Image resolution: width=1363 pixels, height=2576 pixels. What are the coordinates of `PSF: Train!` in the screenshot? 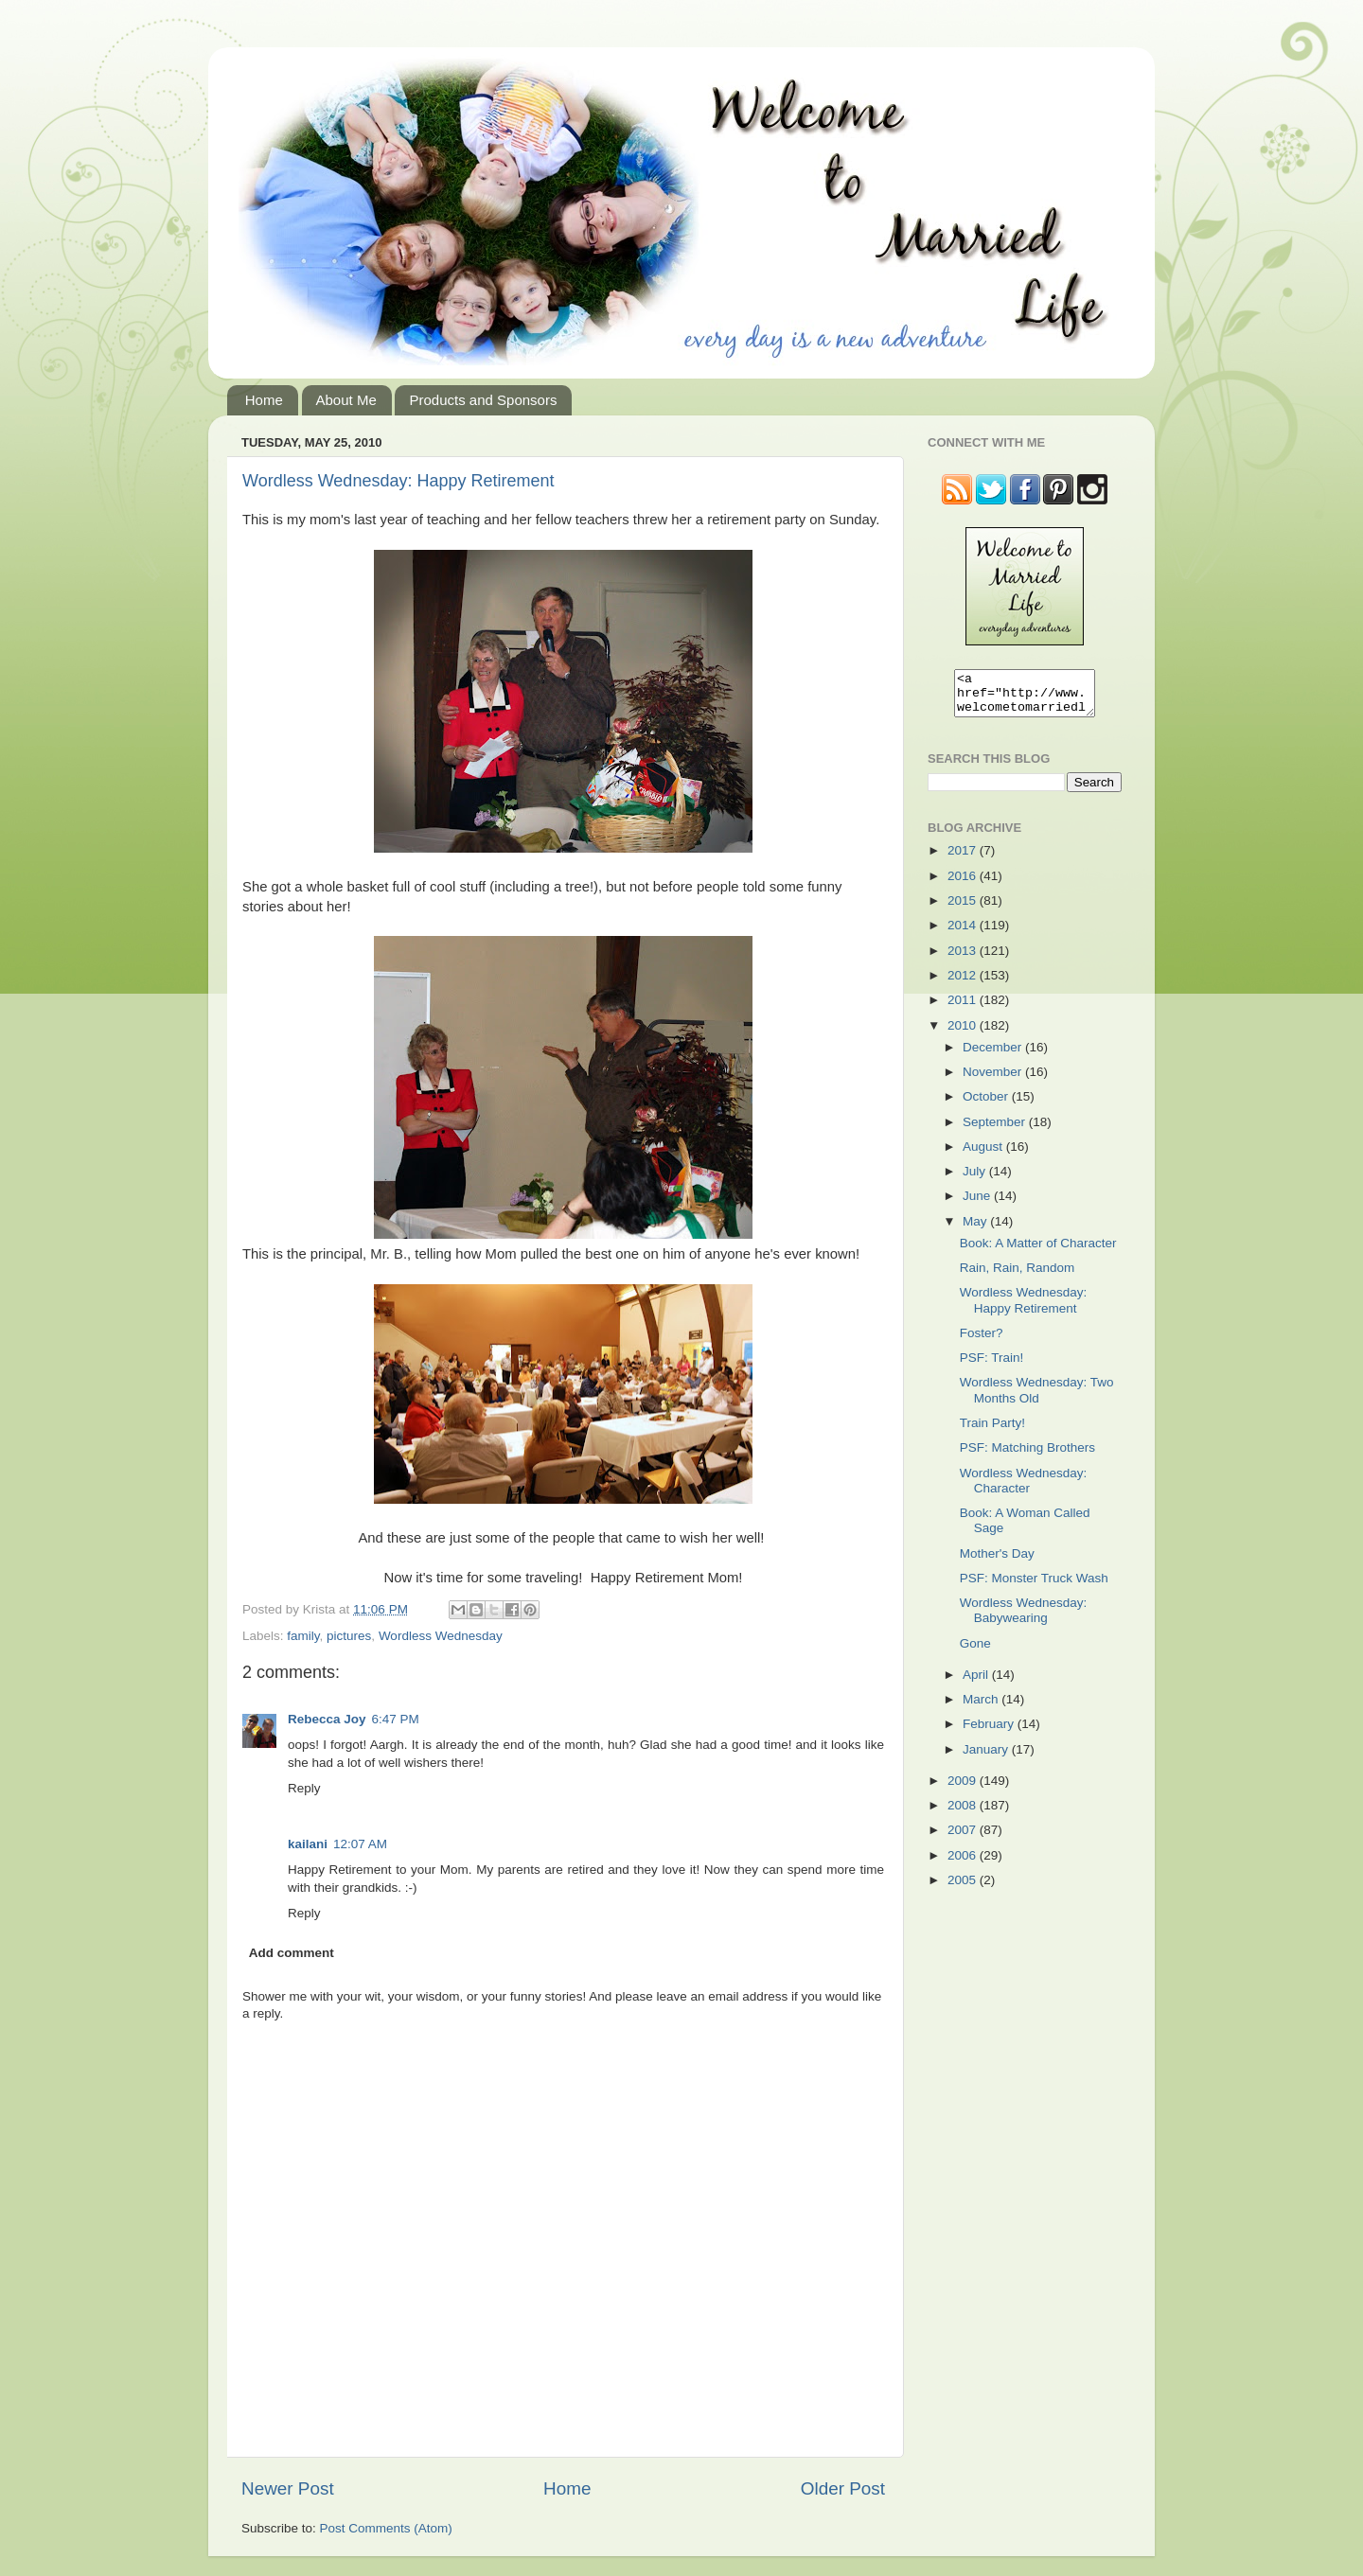 It's located at (992, 1366).